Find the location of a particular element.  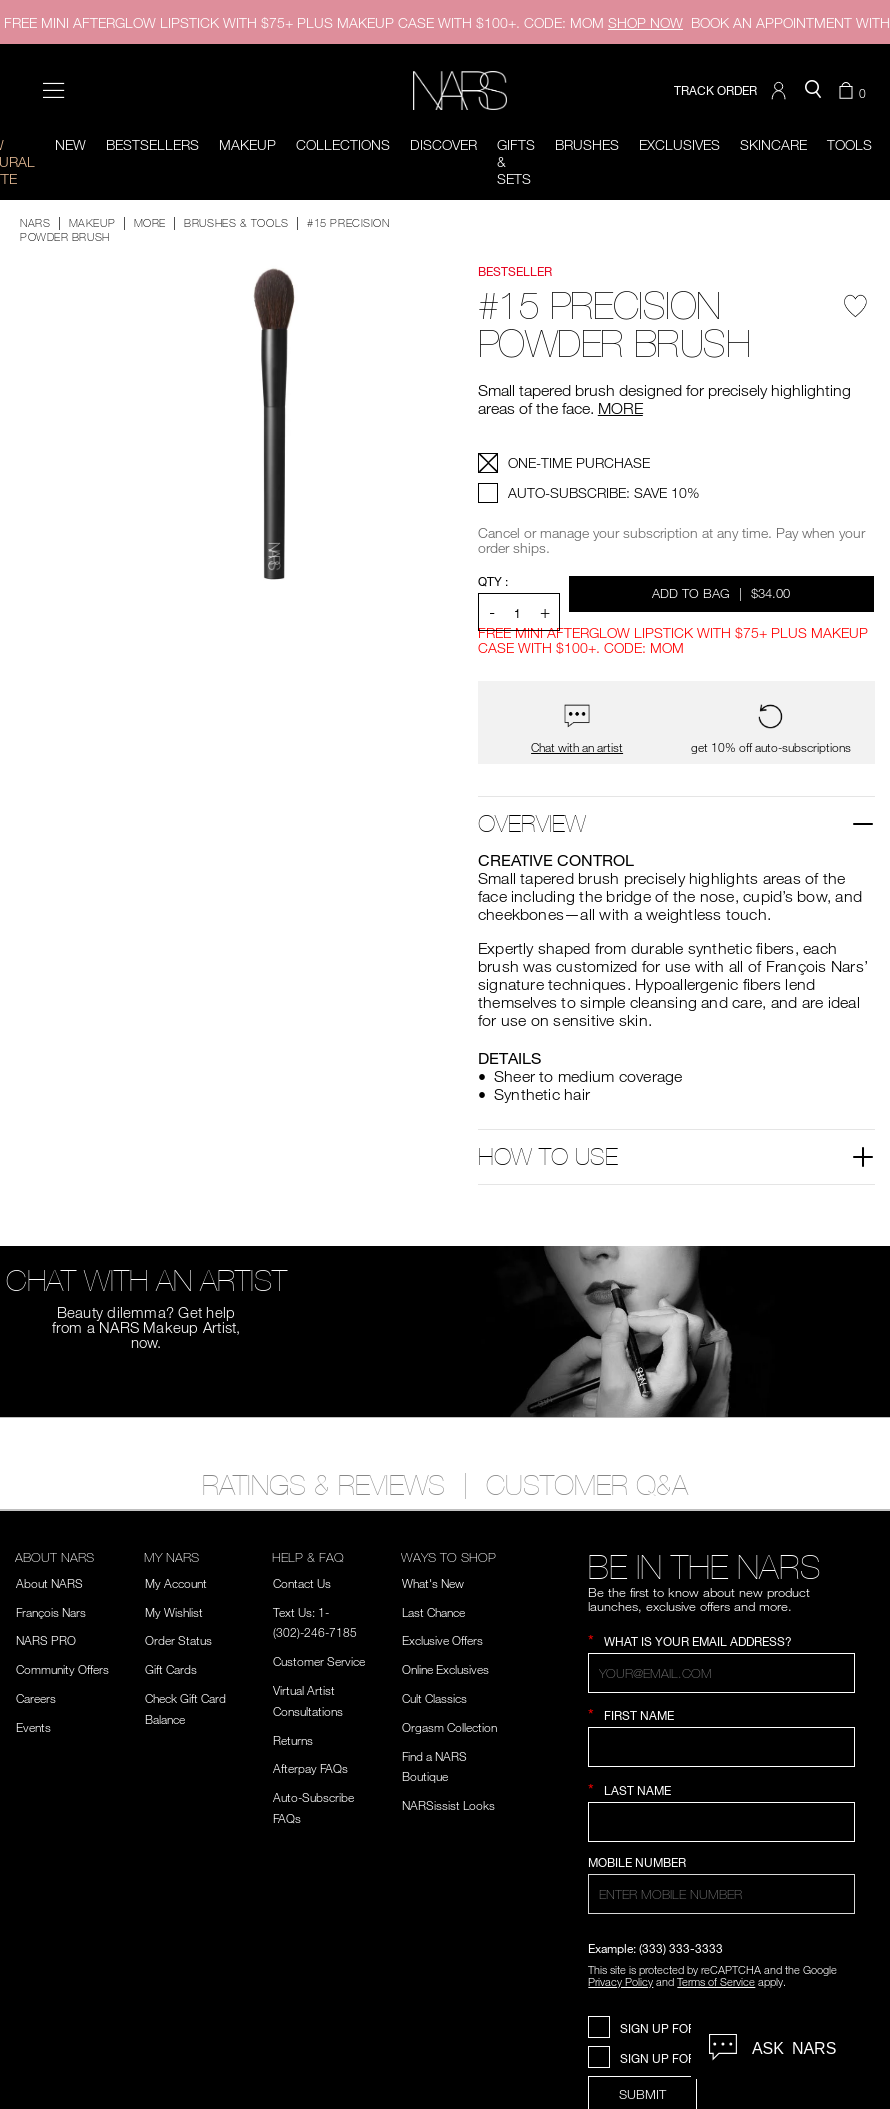

- [button] is located at coordinates (492, 611).